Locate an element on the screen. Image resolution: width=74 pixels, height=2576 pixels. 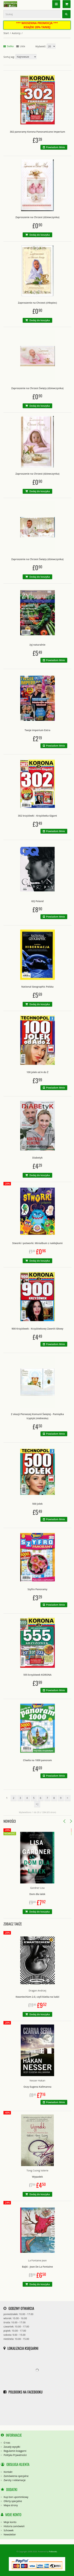
Gardner Lisa is located at coordinates (37, 1887).